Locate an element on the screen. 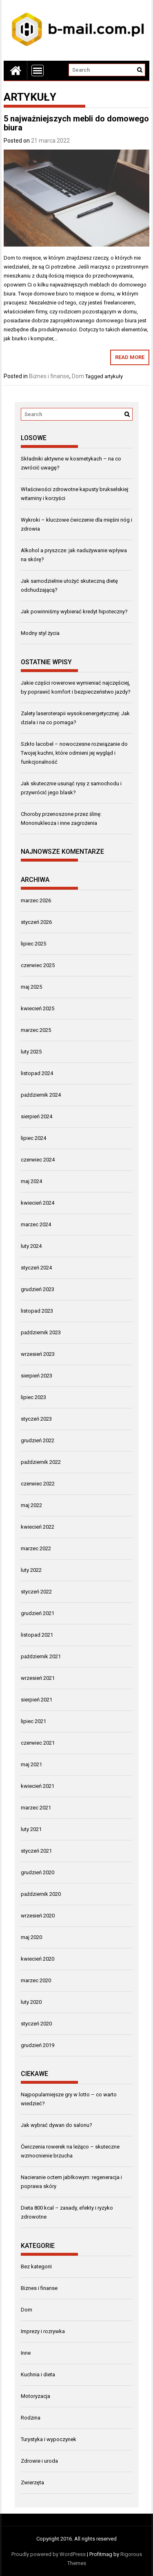 The width and height of the screenshot is (153, 2576). lipiec 2021 is located at coordinates (33, 1721).